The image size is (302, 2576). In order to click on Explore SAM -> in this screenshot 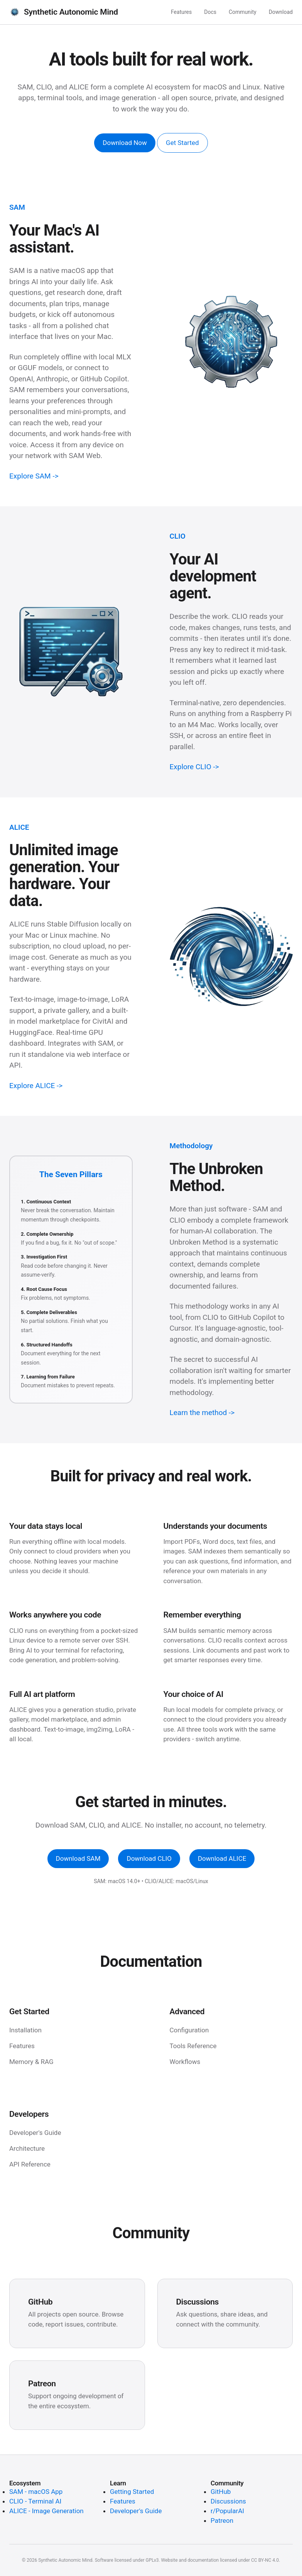, I will do `click(34, 476)`.